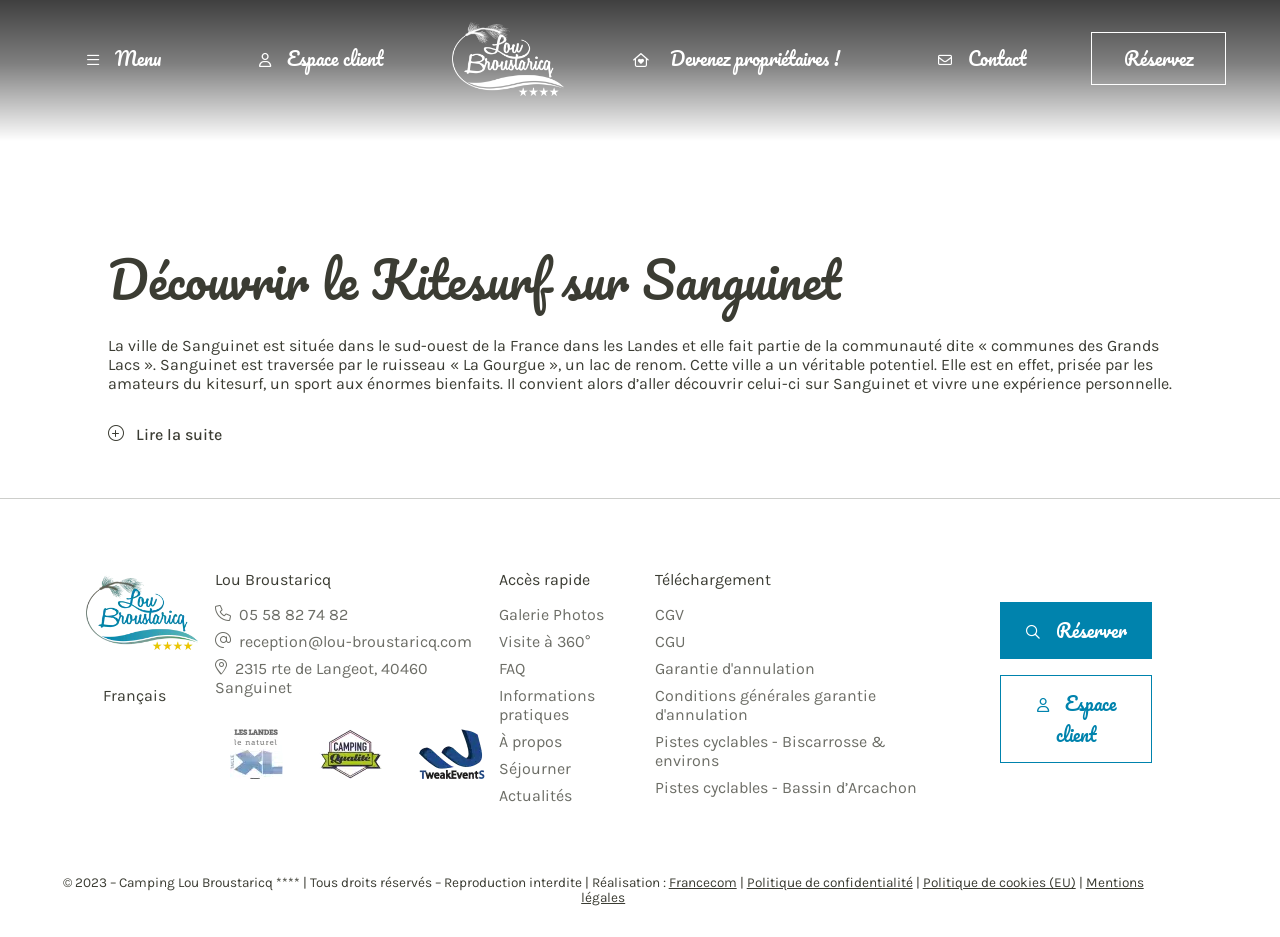  Describe the element at coordinates (982, 58) in the screenshot. I see `Contact` at that location.